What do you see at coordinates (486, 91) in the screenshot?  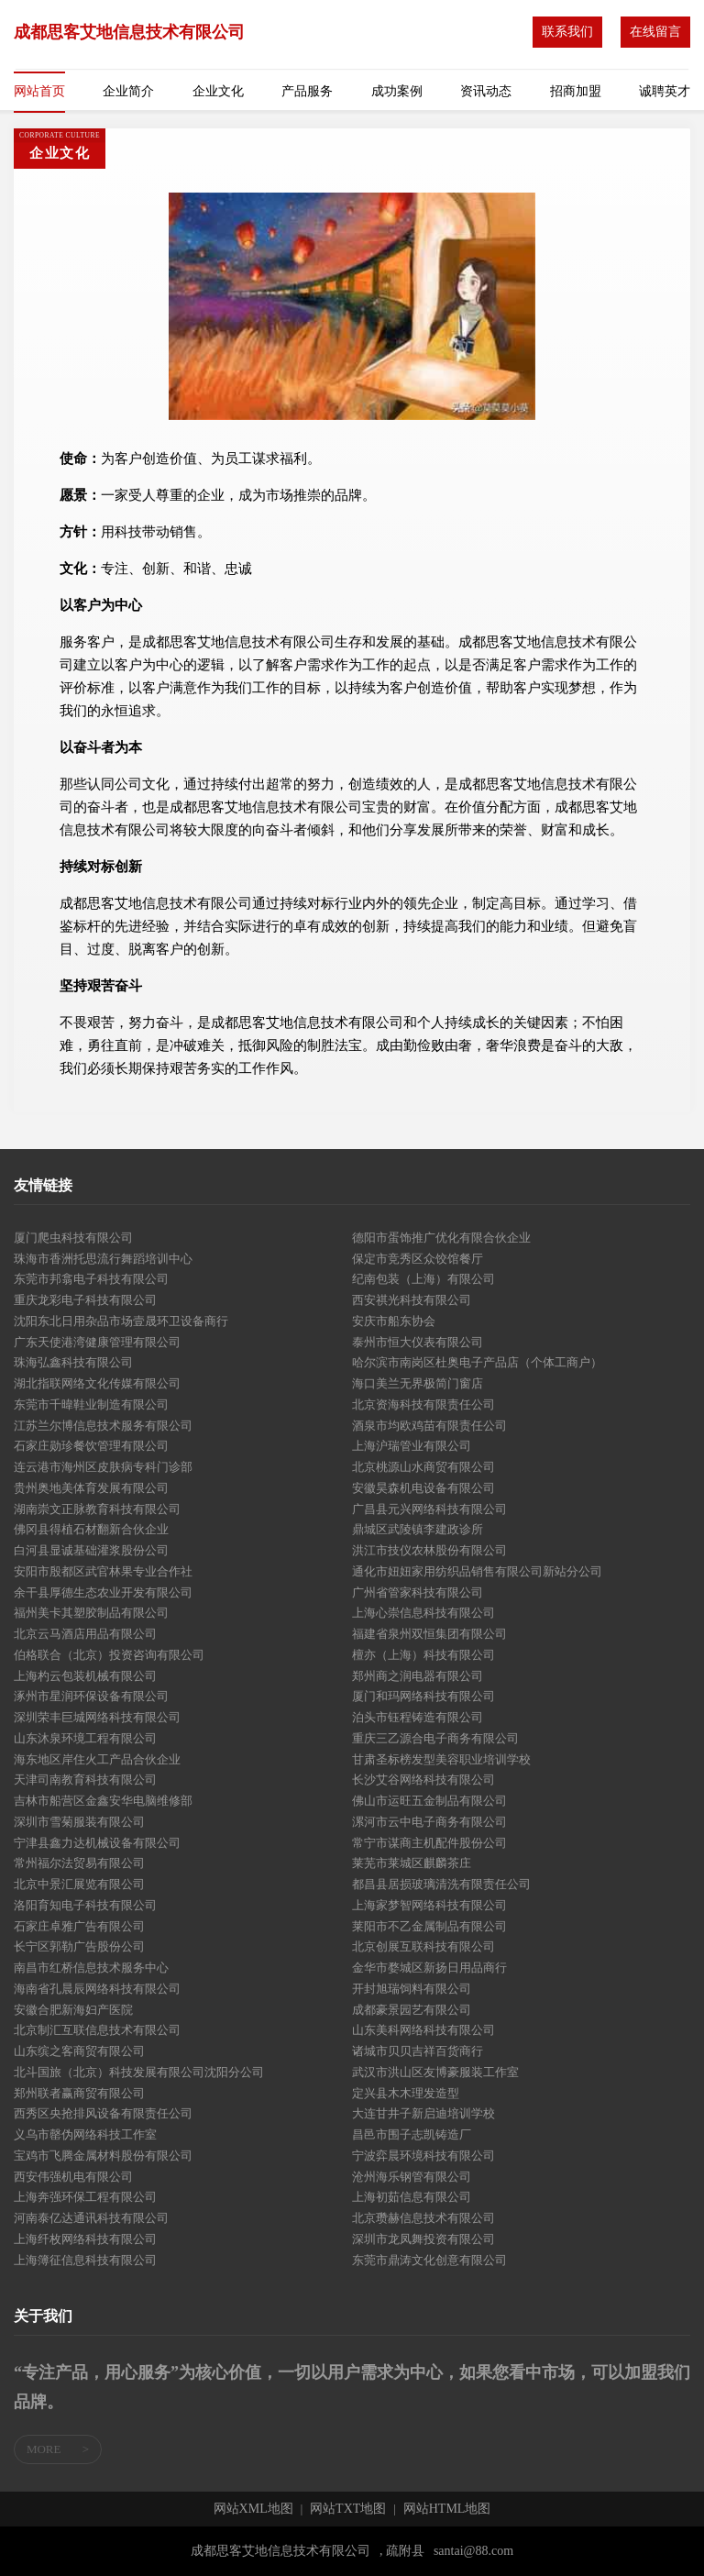 I see `资讯动态` at bounding box center [486, 91].